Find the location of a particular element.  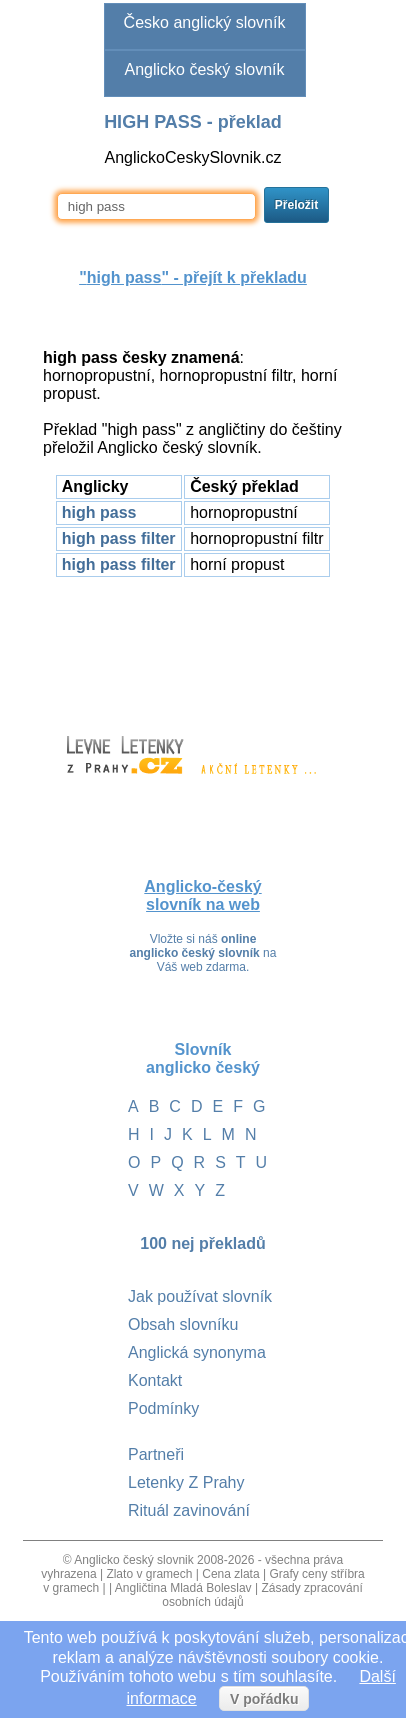

Kontakt is located at coordinates (155, 1380).